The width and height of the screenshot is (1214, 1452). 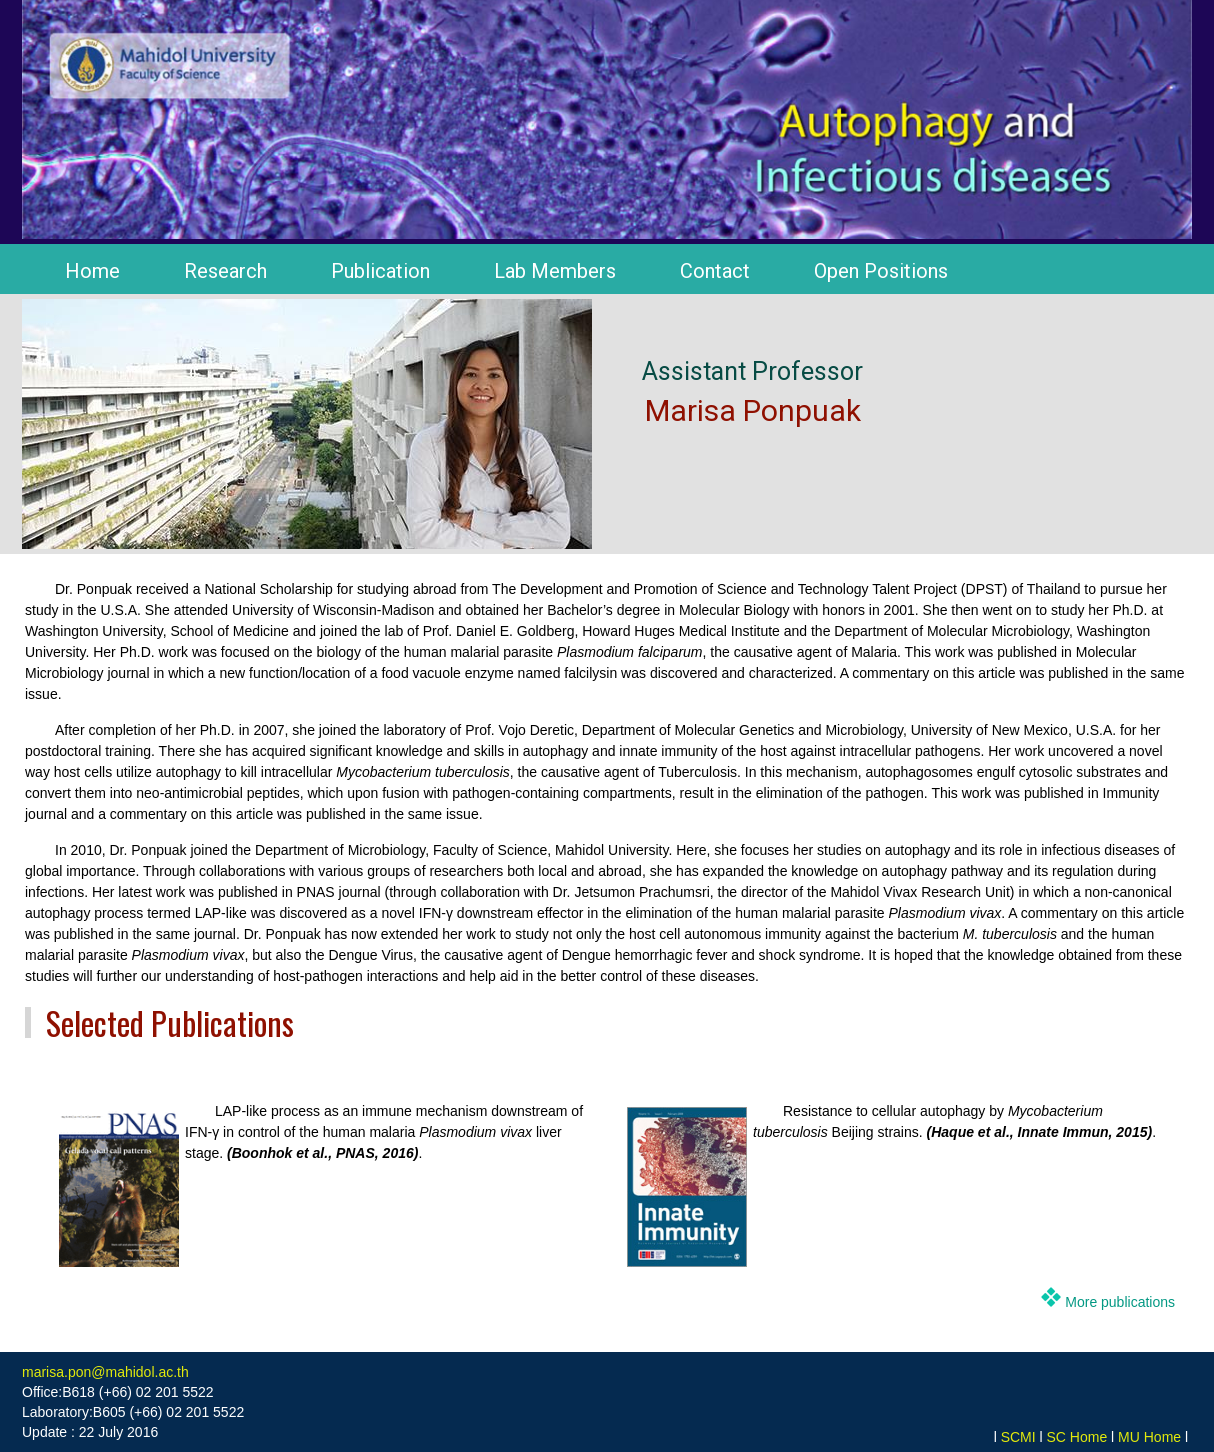 I want to click on marisa.pon@mahidol.ac.th, so click(x=105, y=1372).